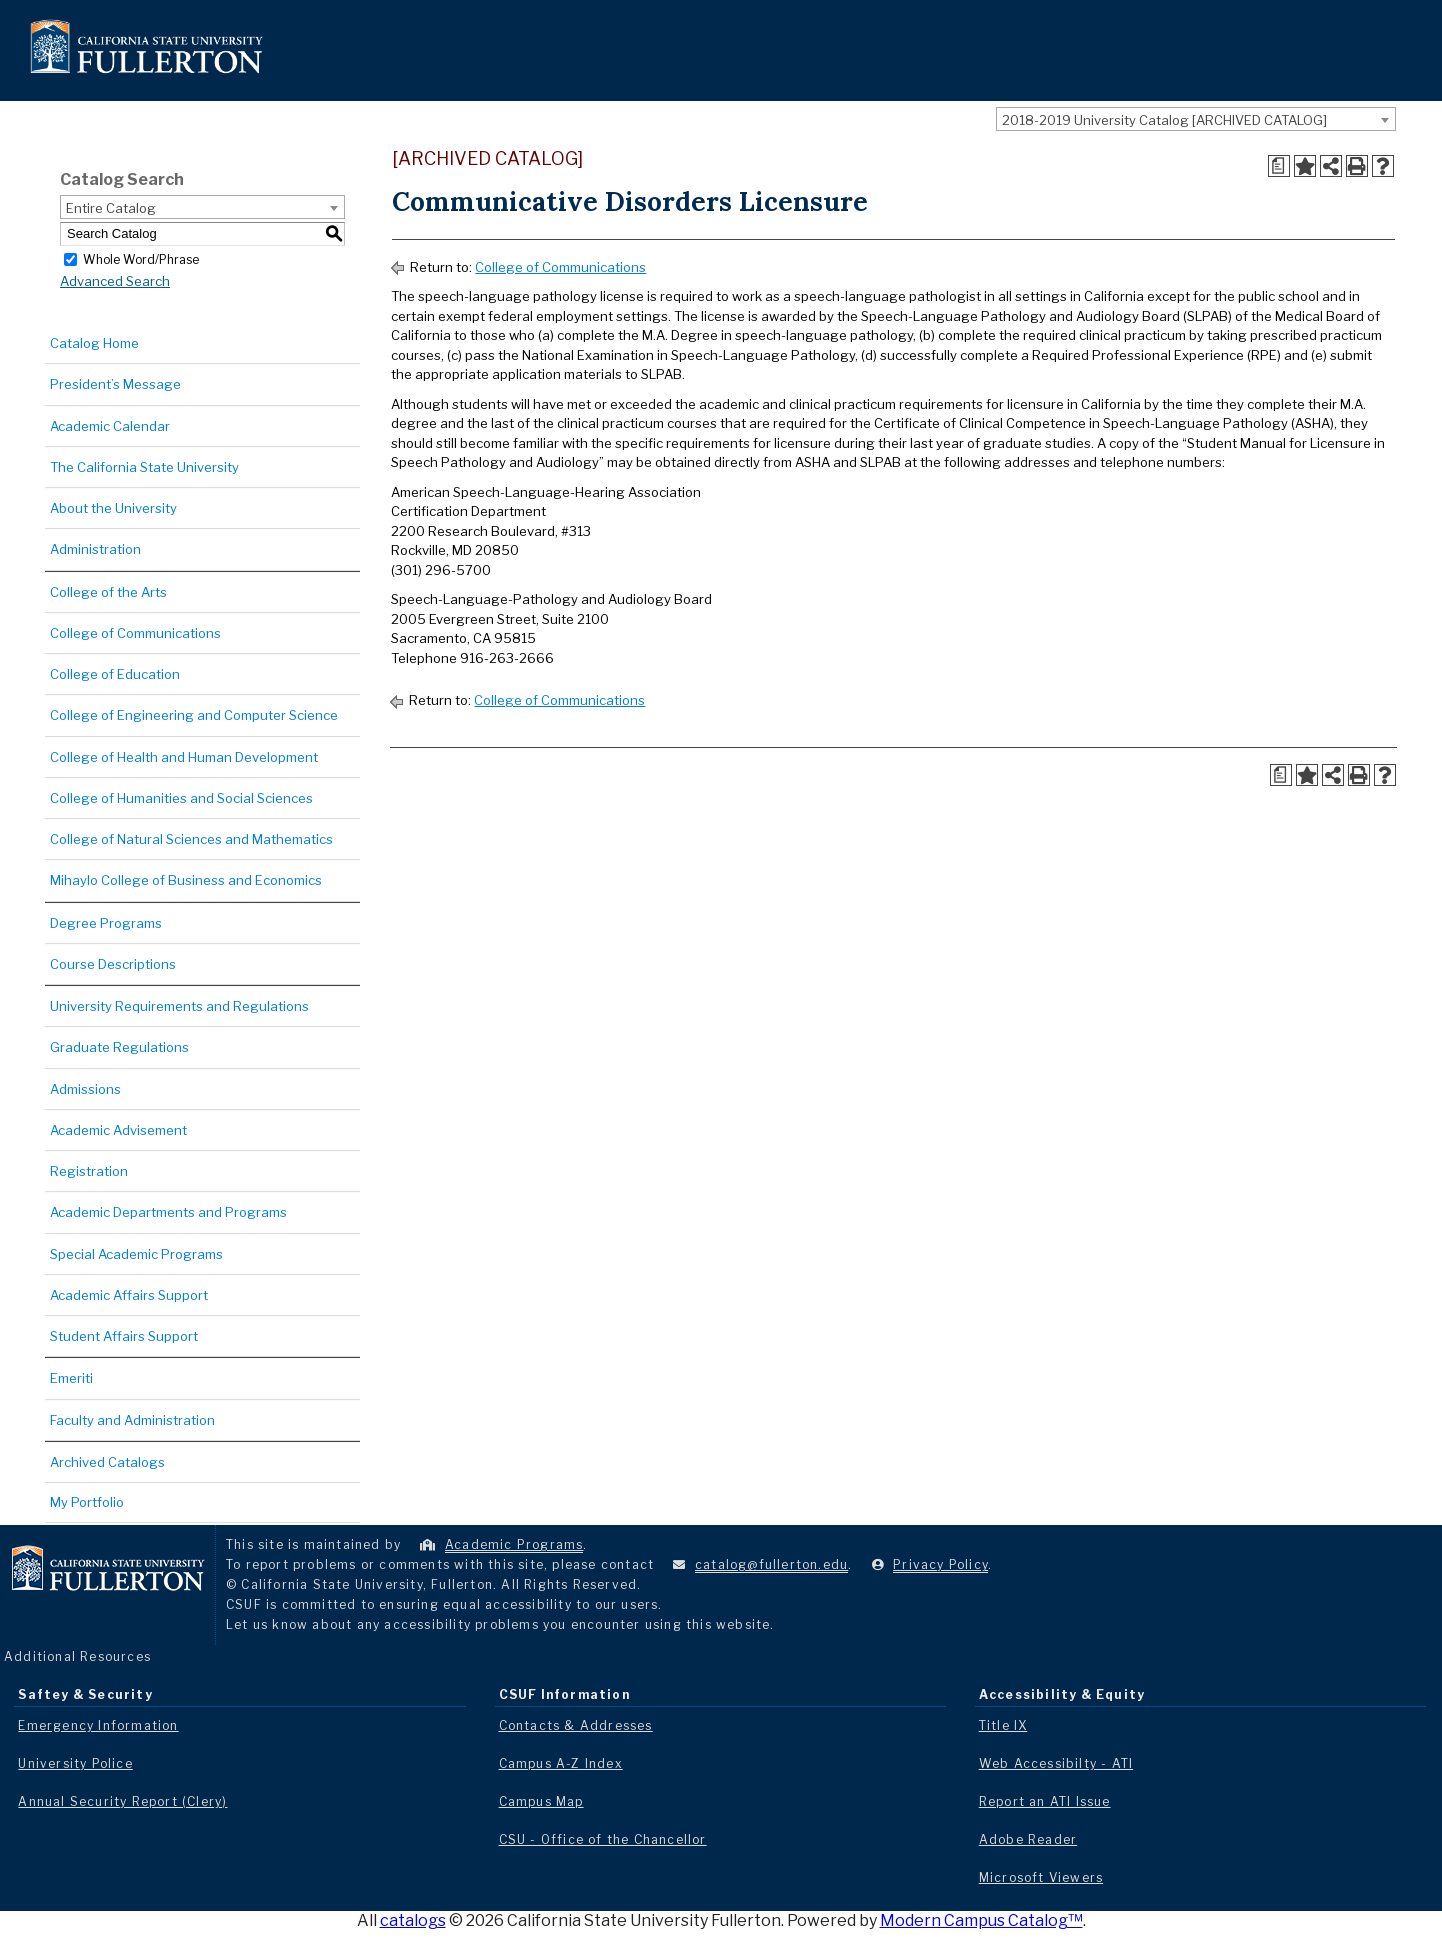 Image resolution: width=1442 pixels, height=1954 pixels. What do you see at coordinates (981, 1920) in the screenshot?
I see `Modern Campus Catalog™` at bounding box center [981, 1920].